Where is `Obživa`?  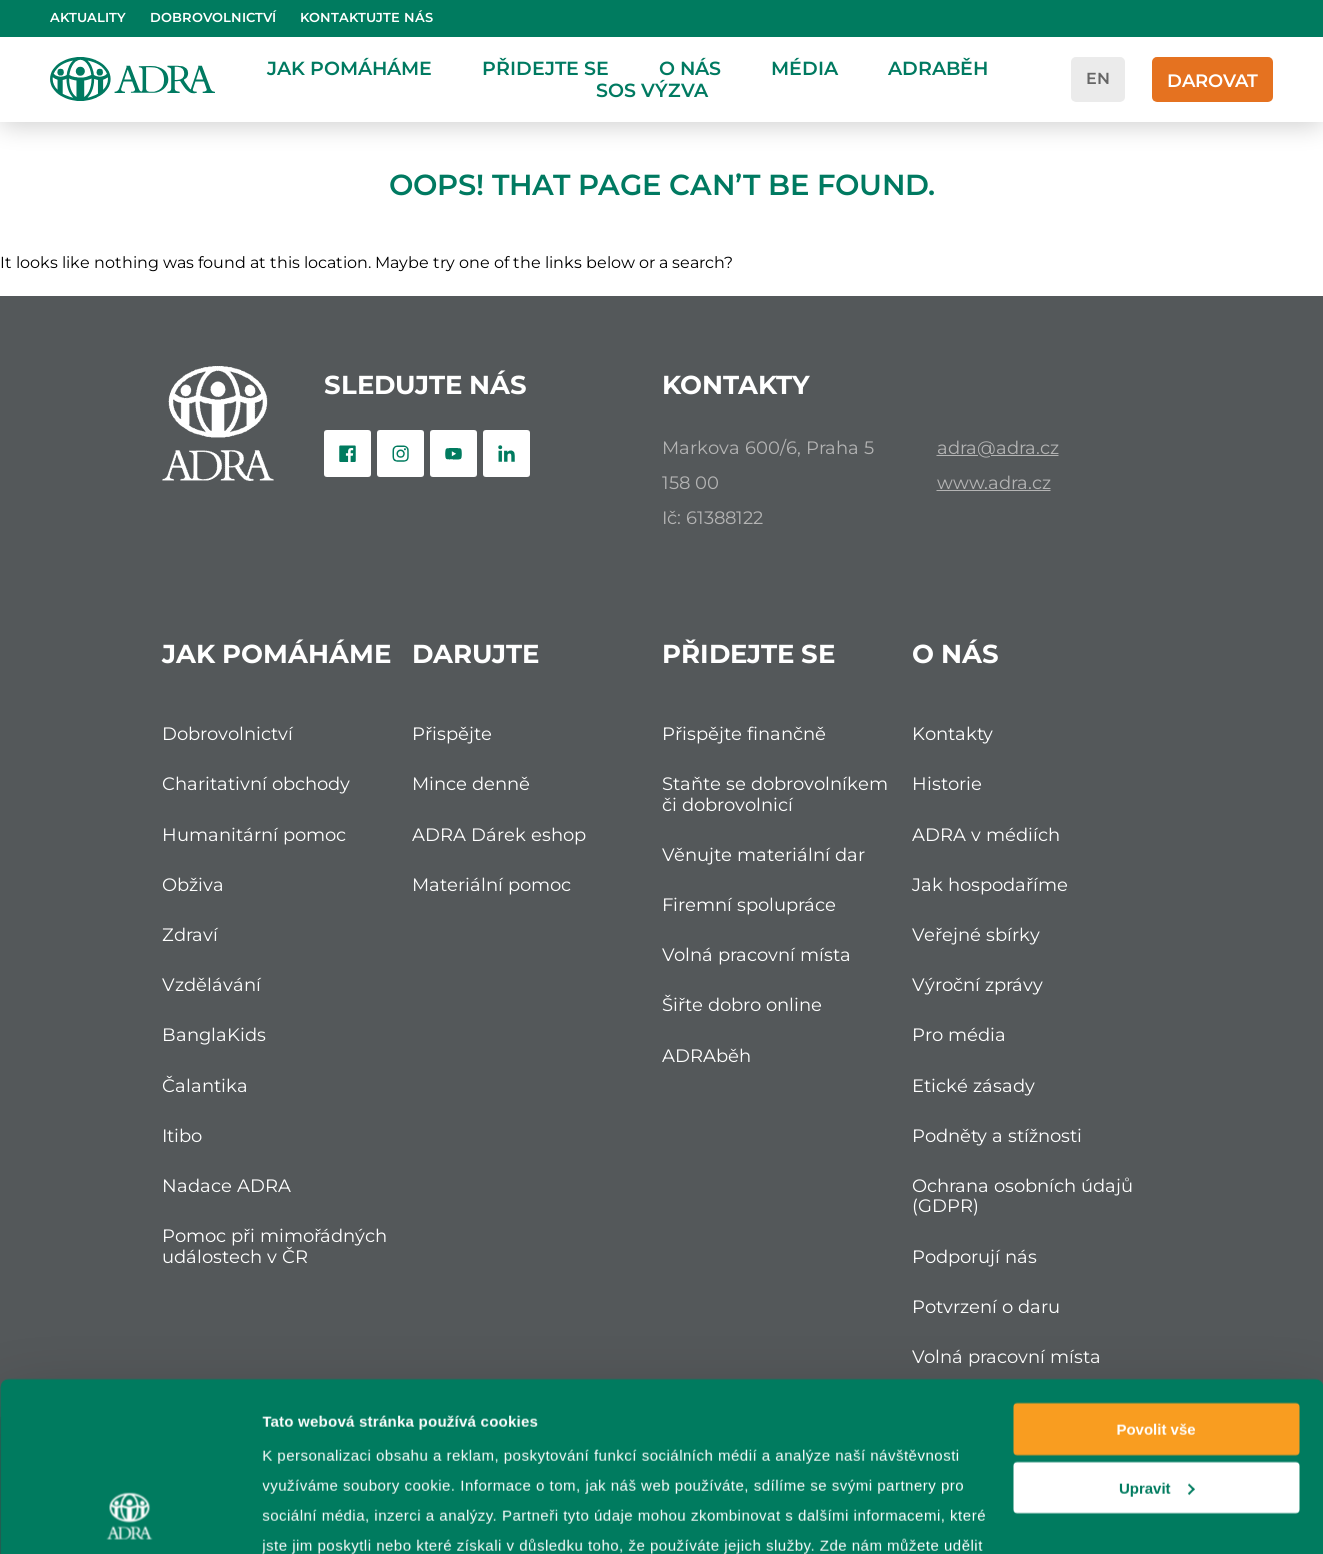 Obživa is located at coordinates (193, 884).